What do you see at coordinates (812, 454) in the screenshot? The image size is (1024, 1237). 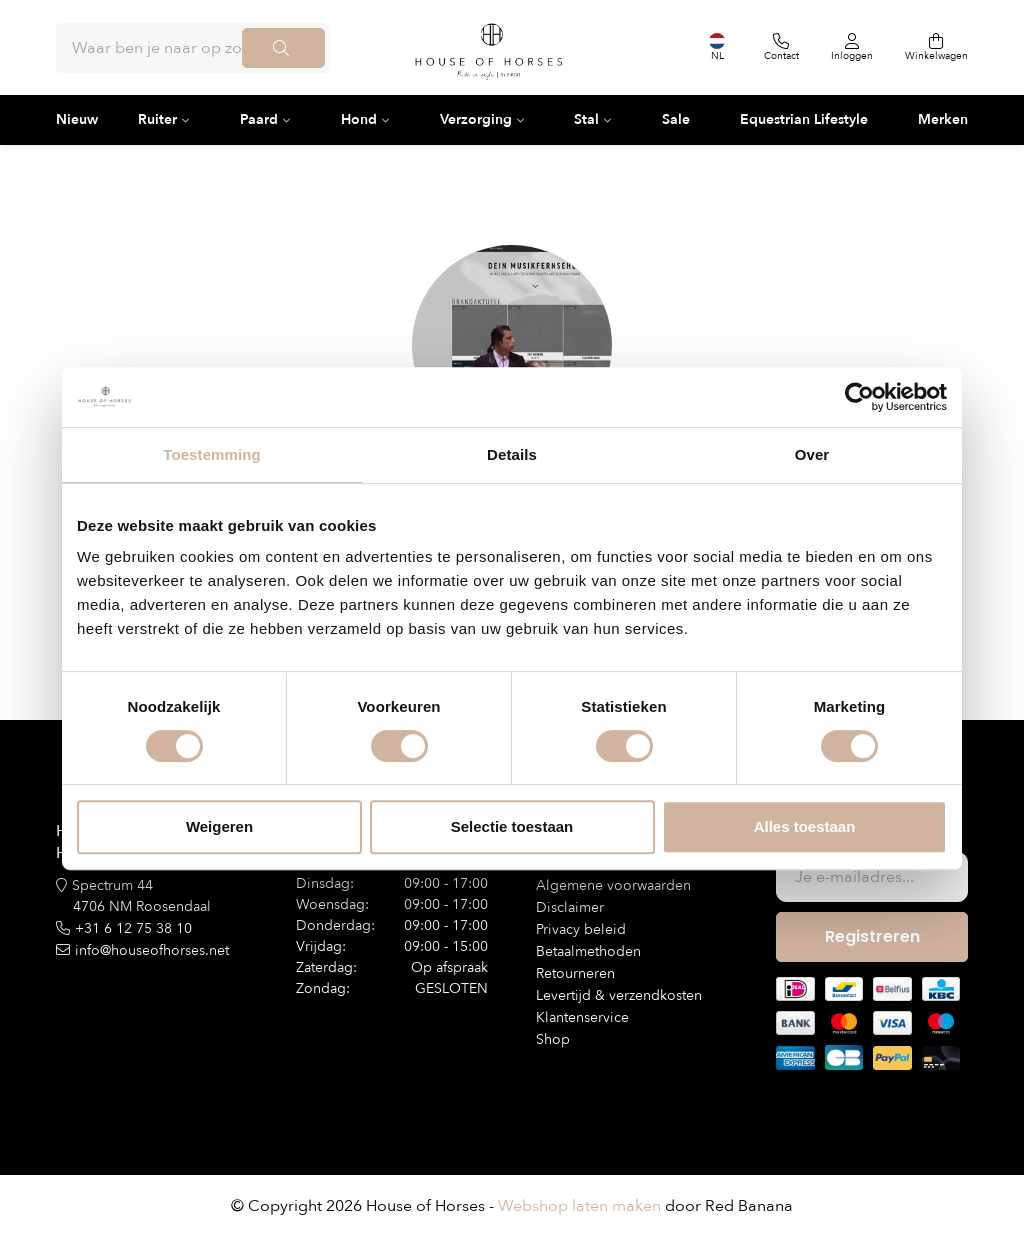 I see `Over [tab]` at bounding box center [812, 454].